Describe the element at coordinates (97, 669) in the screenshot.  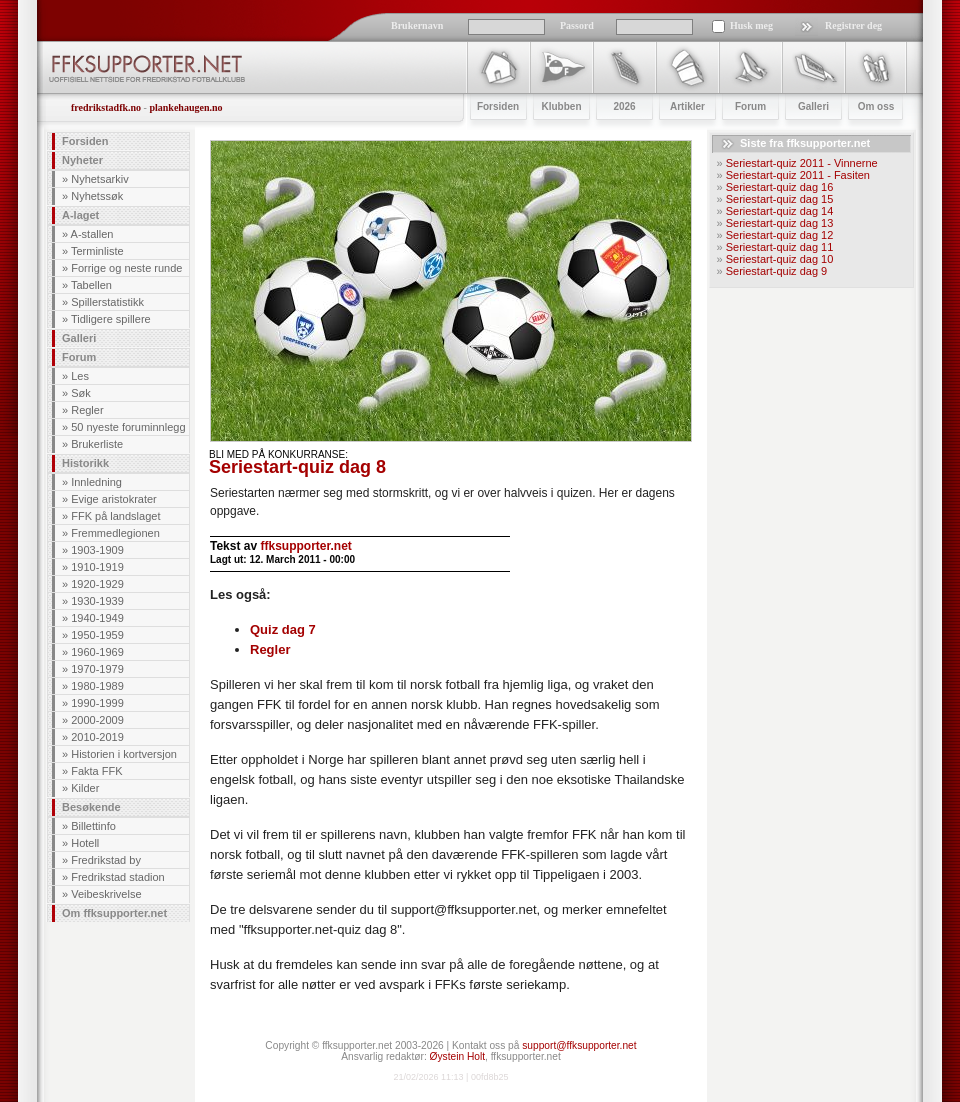
I see `1970-1979` at that location.